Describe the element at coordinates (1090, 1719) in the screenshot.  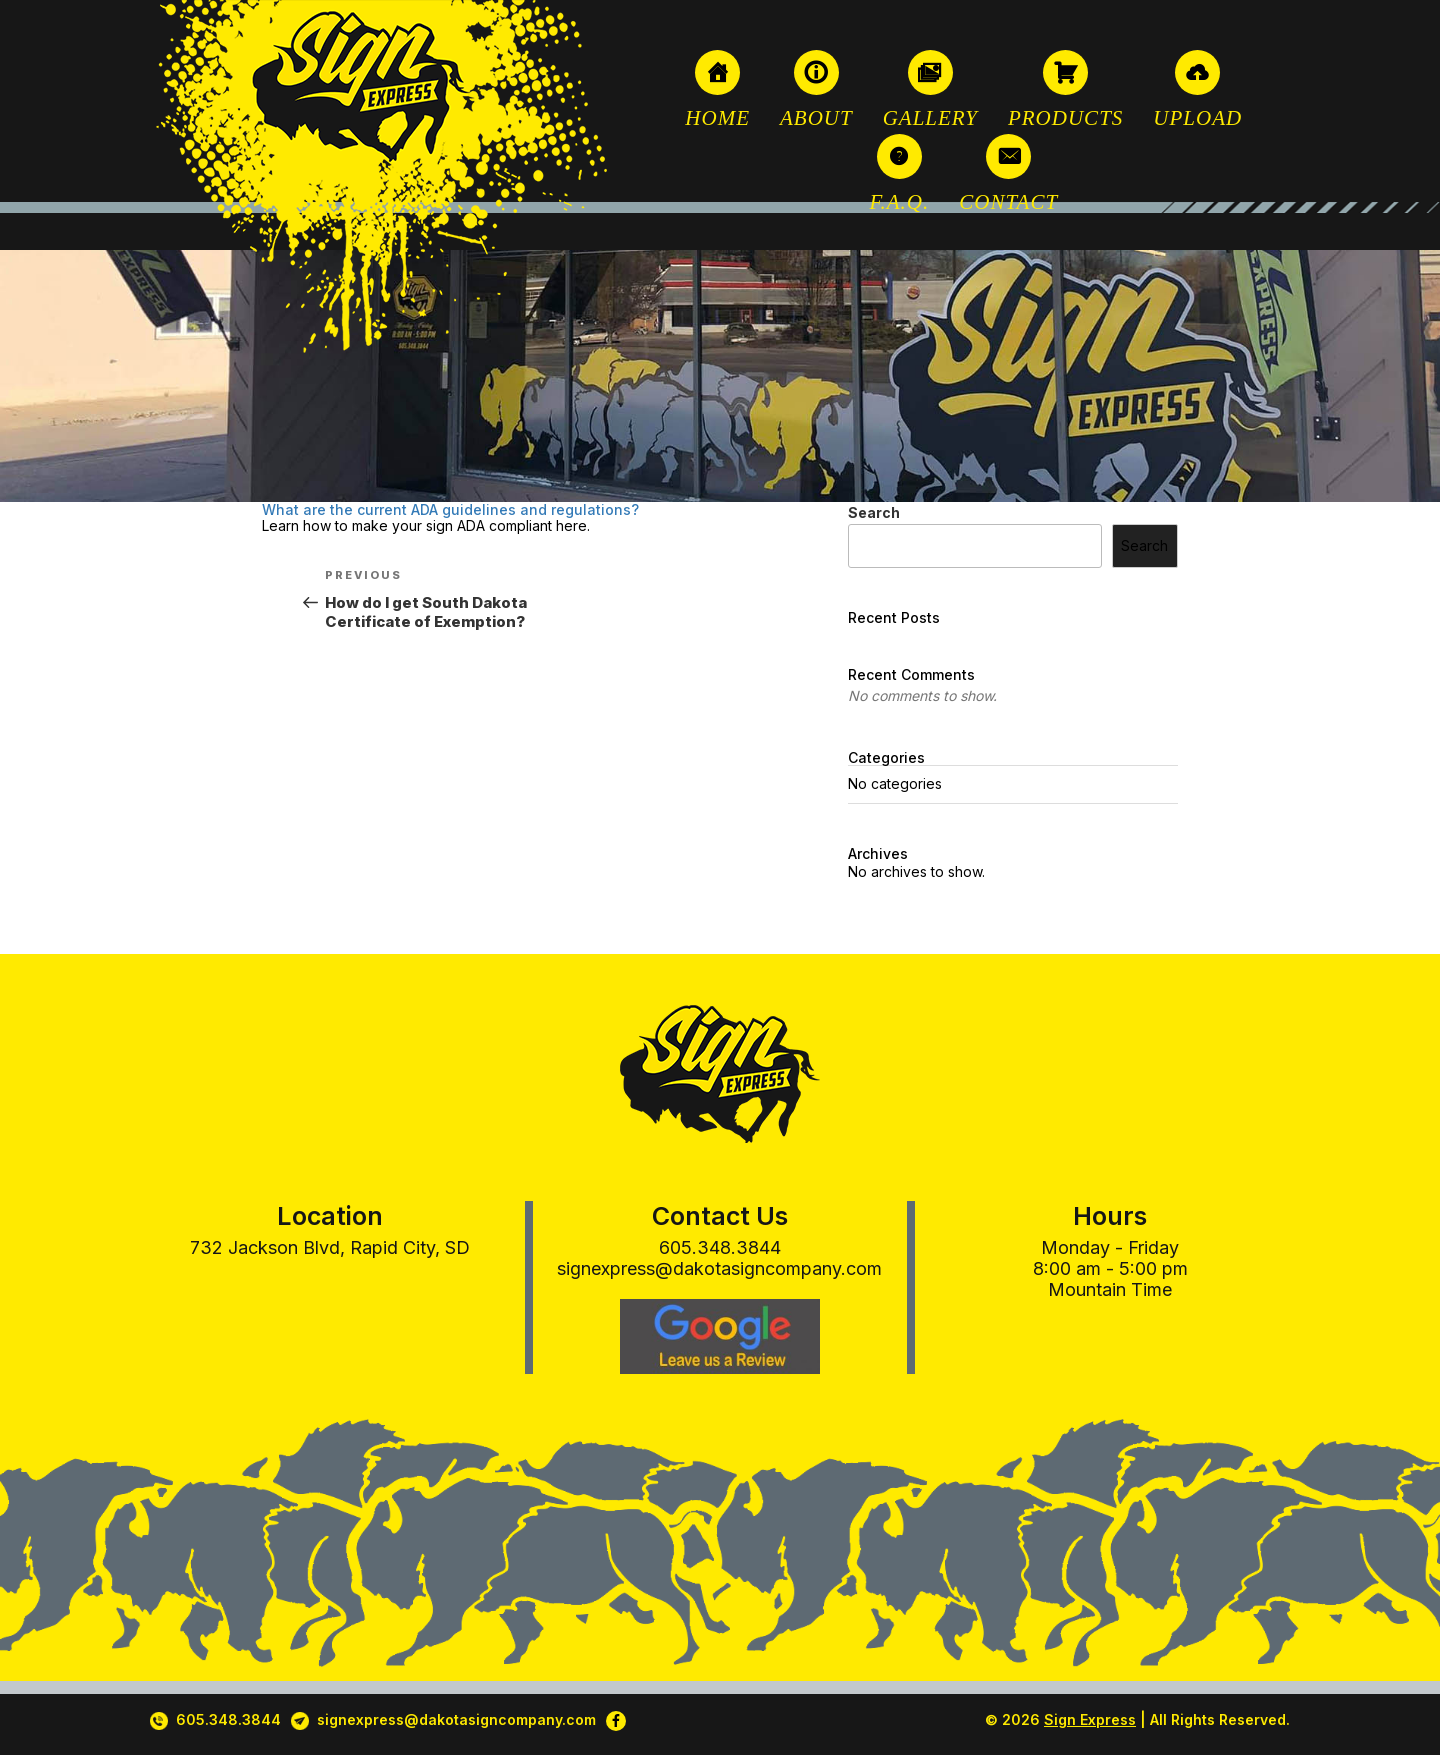
I see `Sign Express` at that location.